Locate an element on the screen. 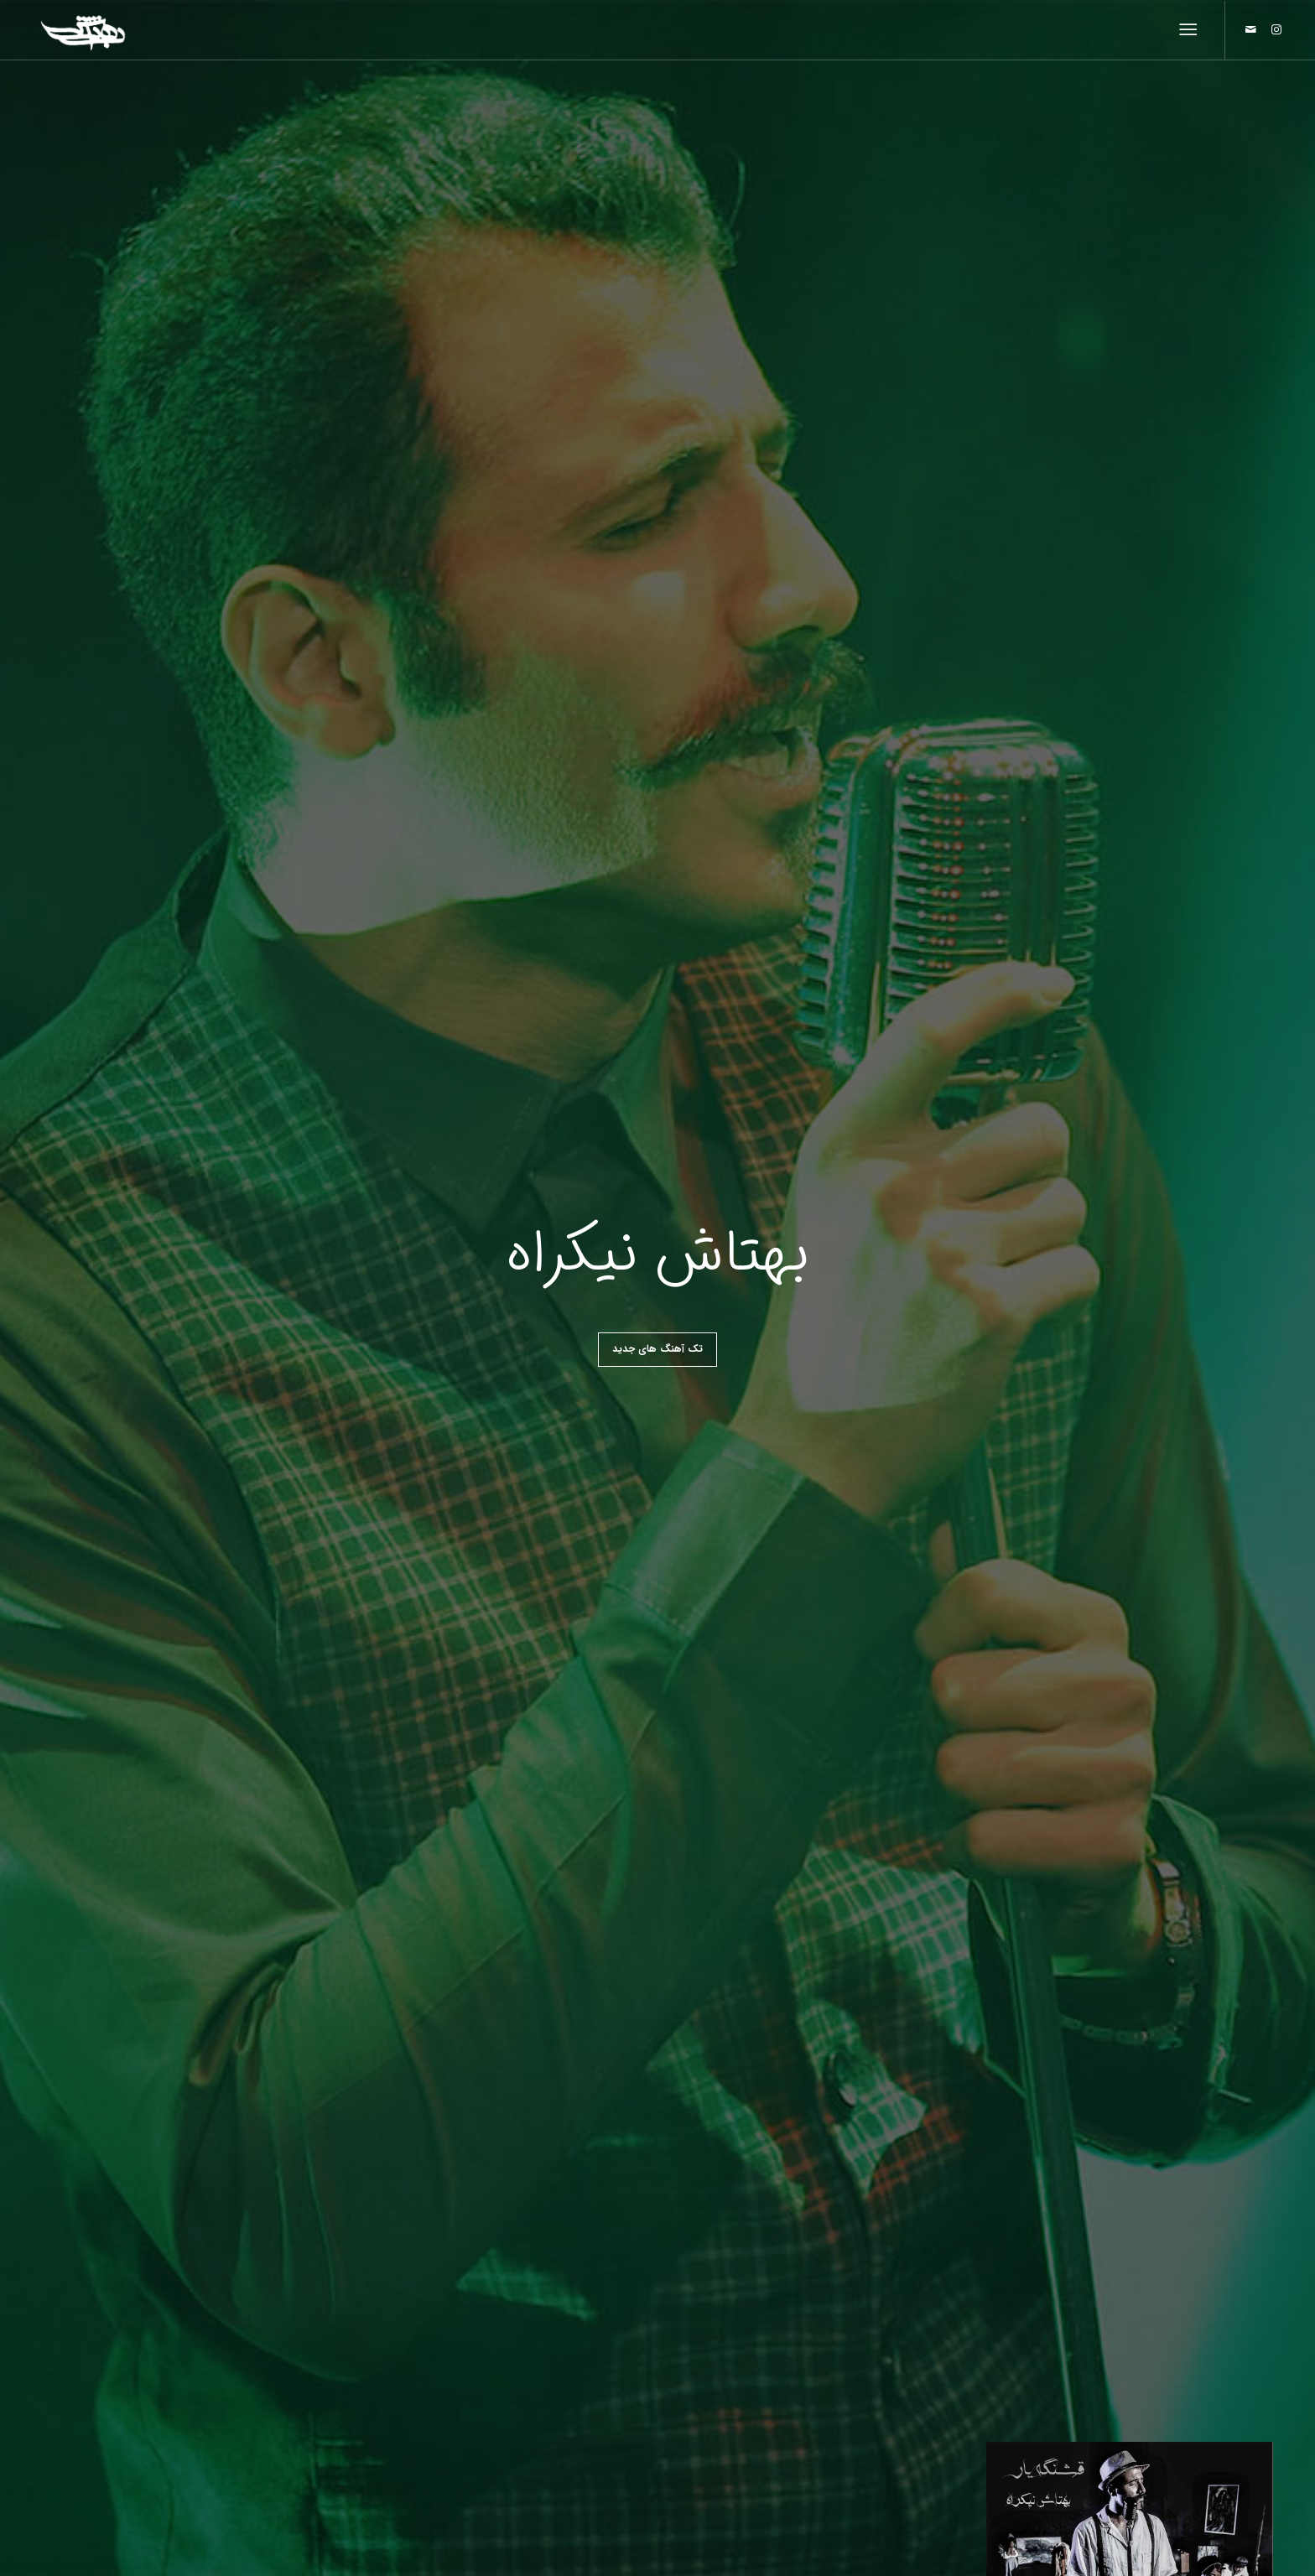 This screenshot has height=2576, width=1315. [Link to Mail] is located at coordinates (1251, 29).